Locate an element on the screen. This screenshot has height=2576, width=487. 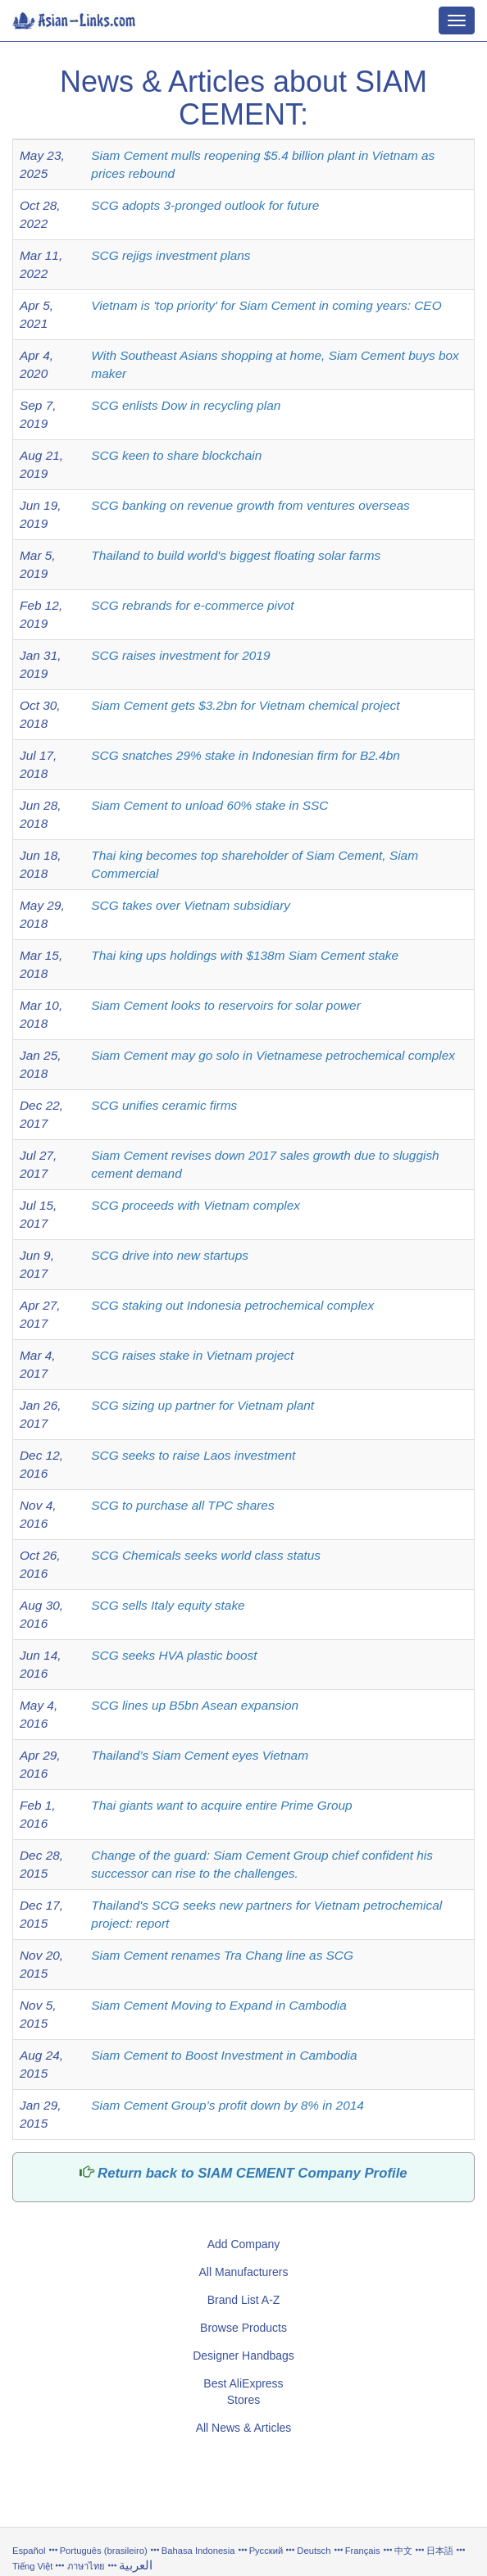
Thai giants want to acquire entire Prime Group is located at coordinates (221, 1805).